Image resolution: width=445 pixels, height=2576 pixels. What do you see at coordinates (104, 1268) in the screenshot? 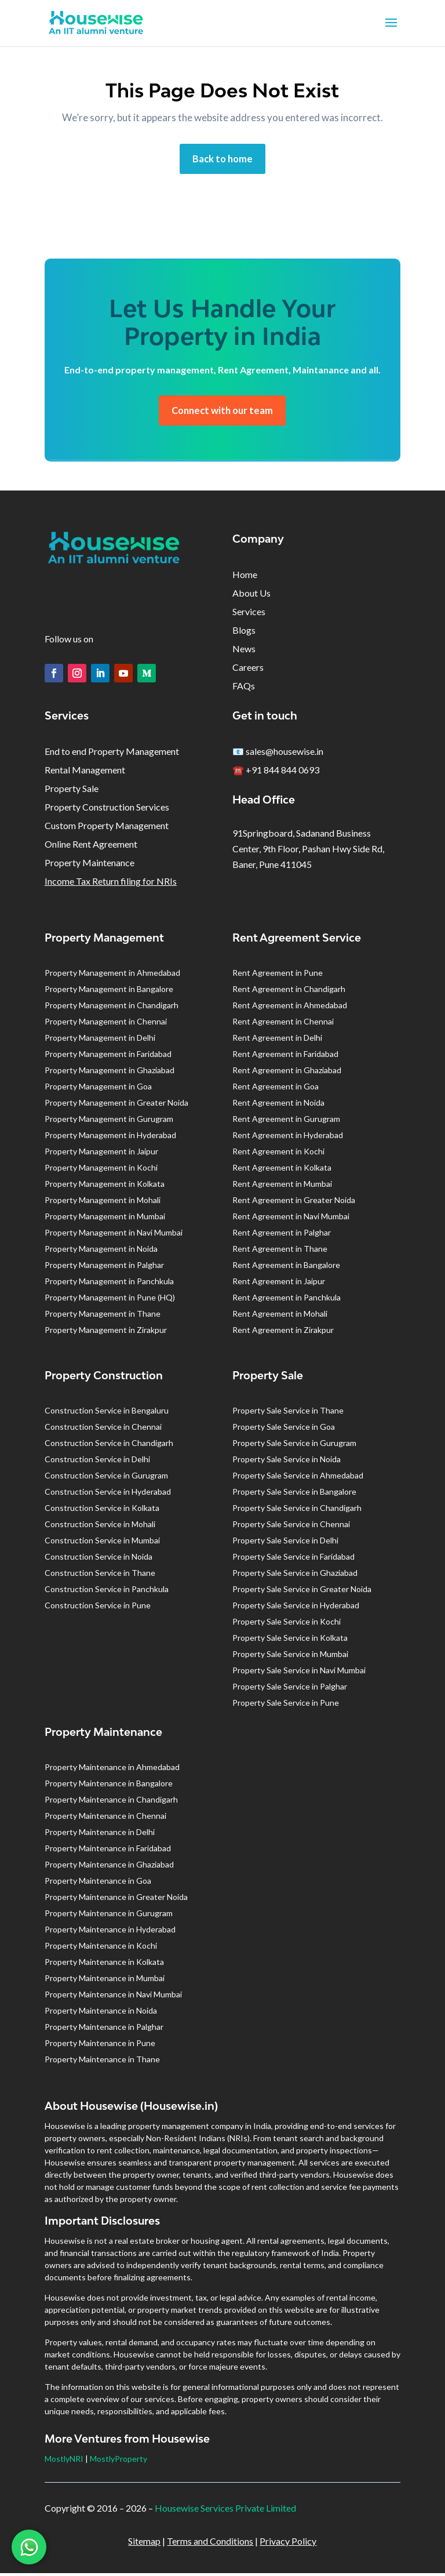
I see `Property Management in Palghar` at bounding box center [104, 1268].